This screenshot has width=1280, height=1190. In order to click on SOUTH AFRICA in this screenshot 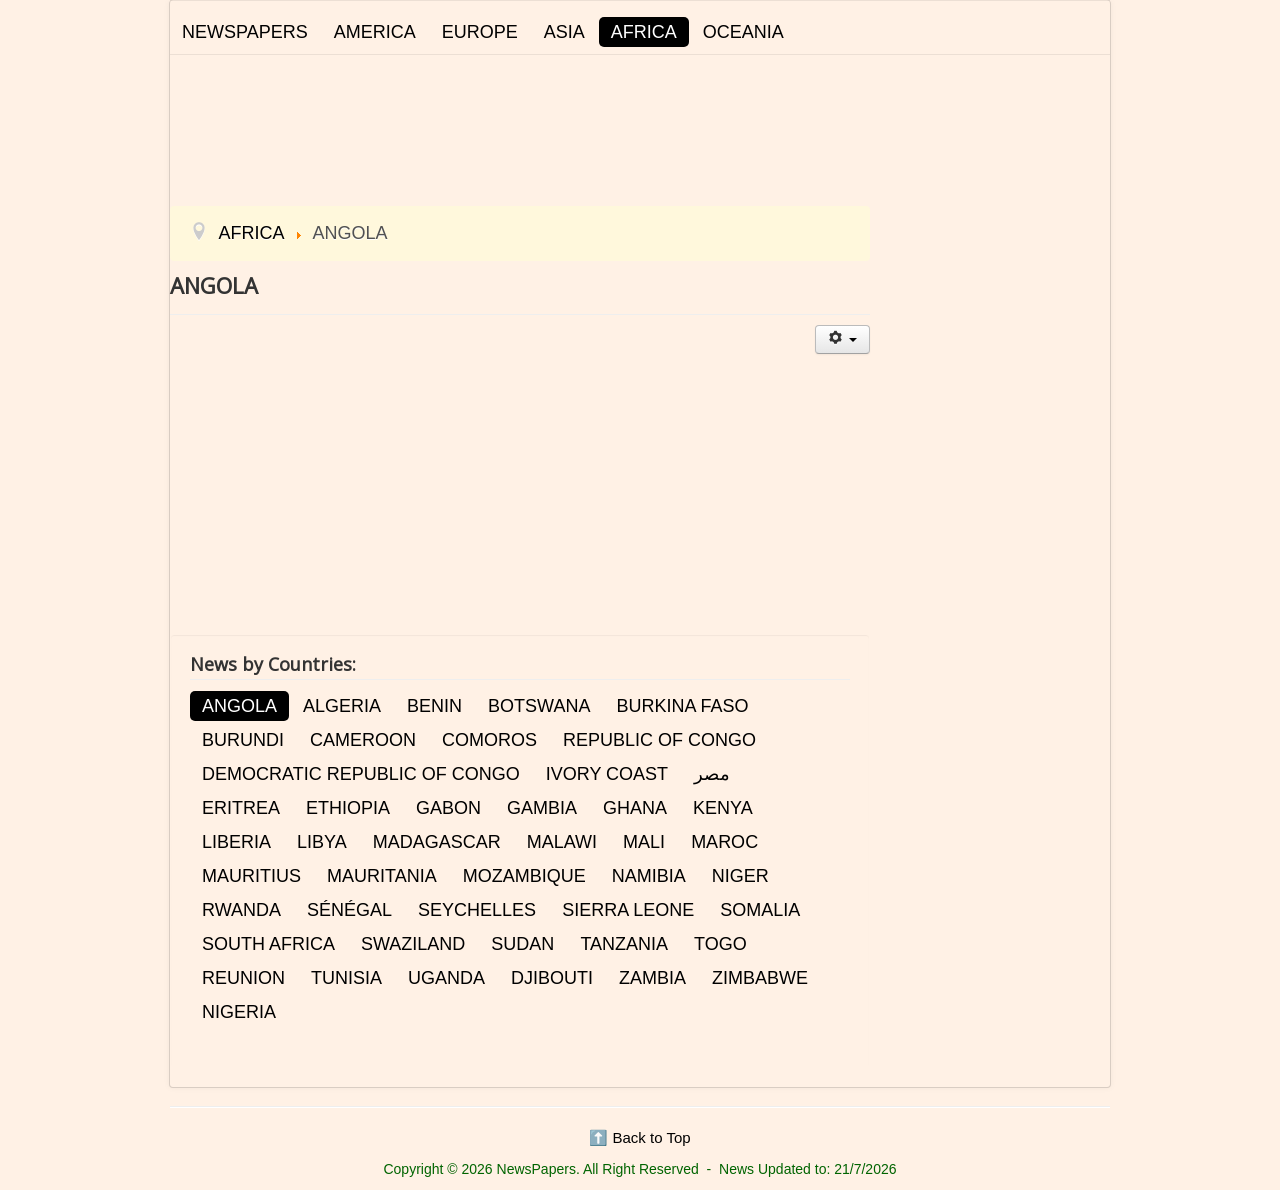, I will do `click(268, 944)`.